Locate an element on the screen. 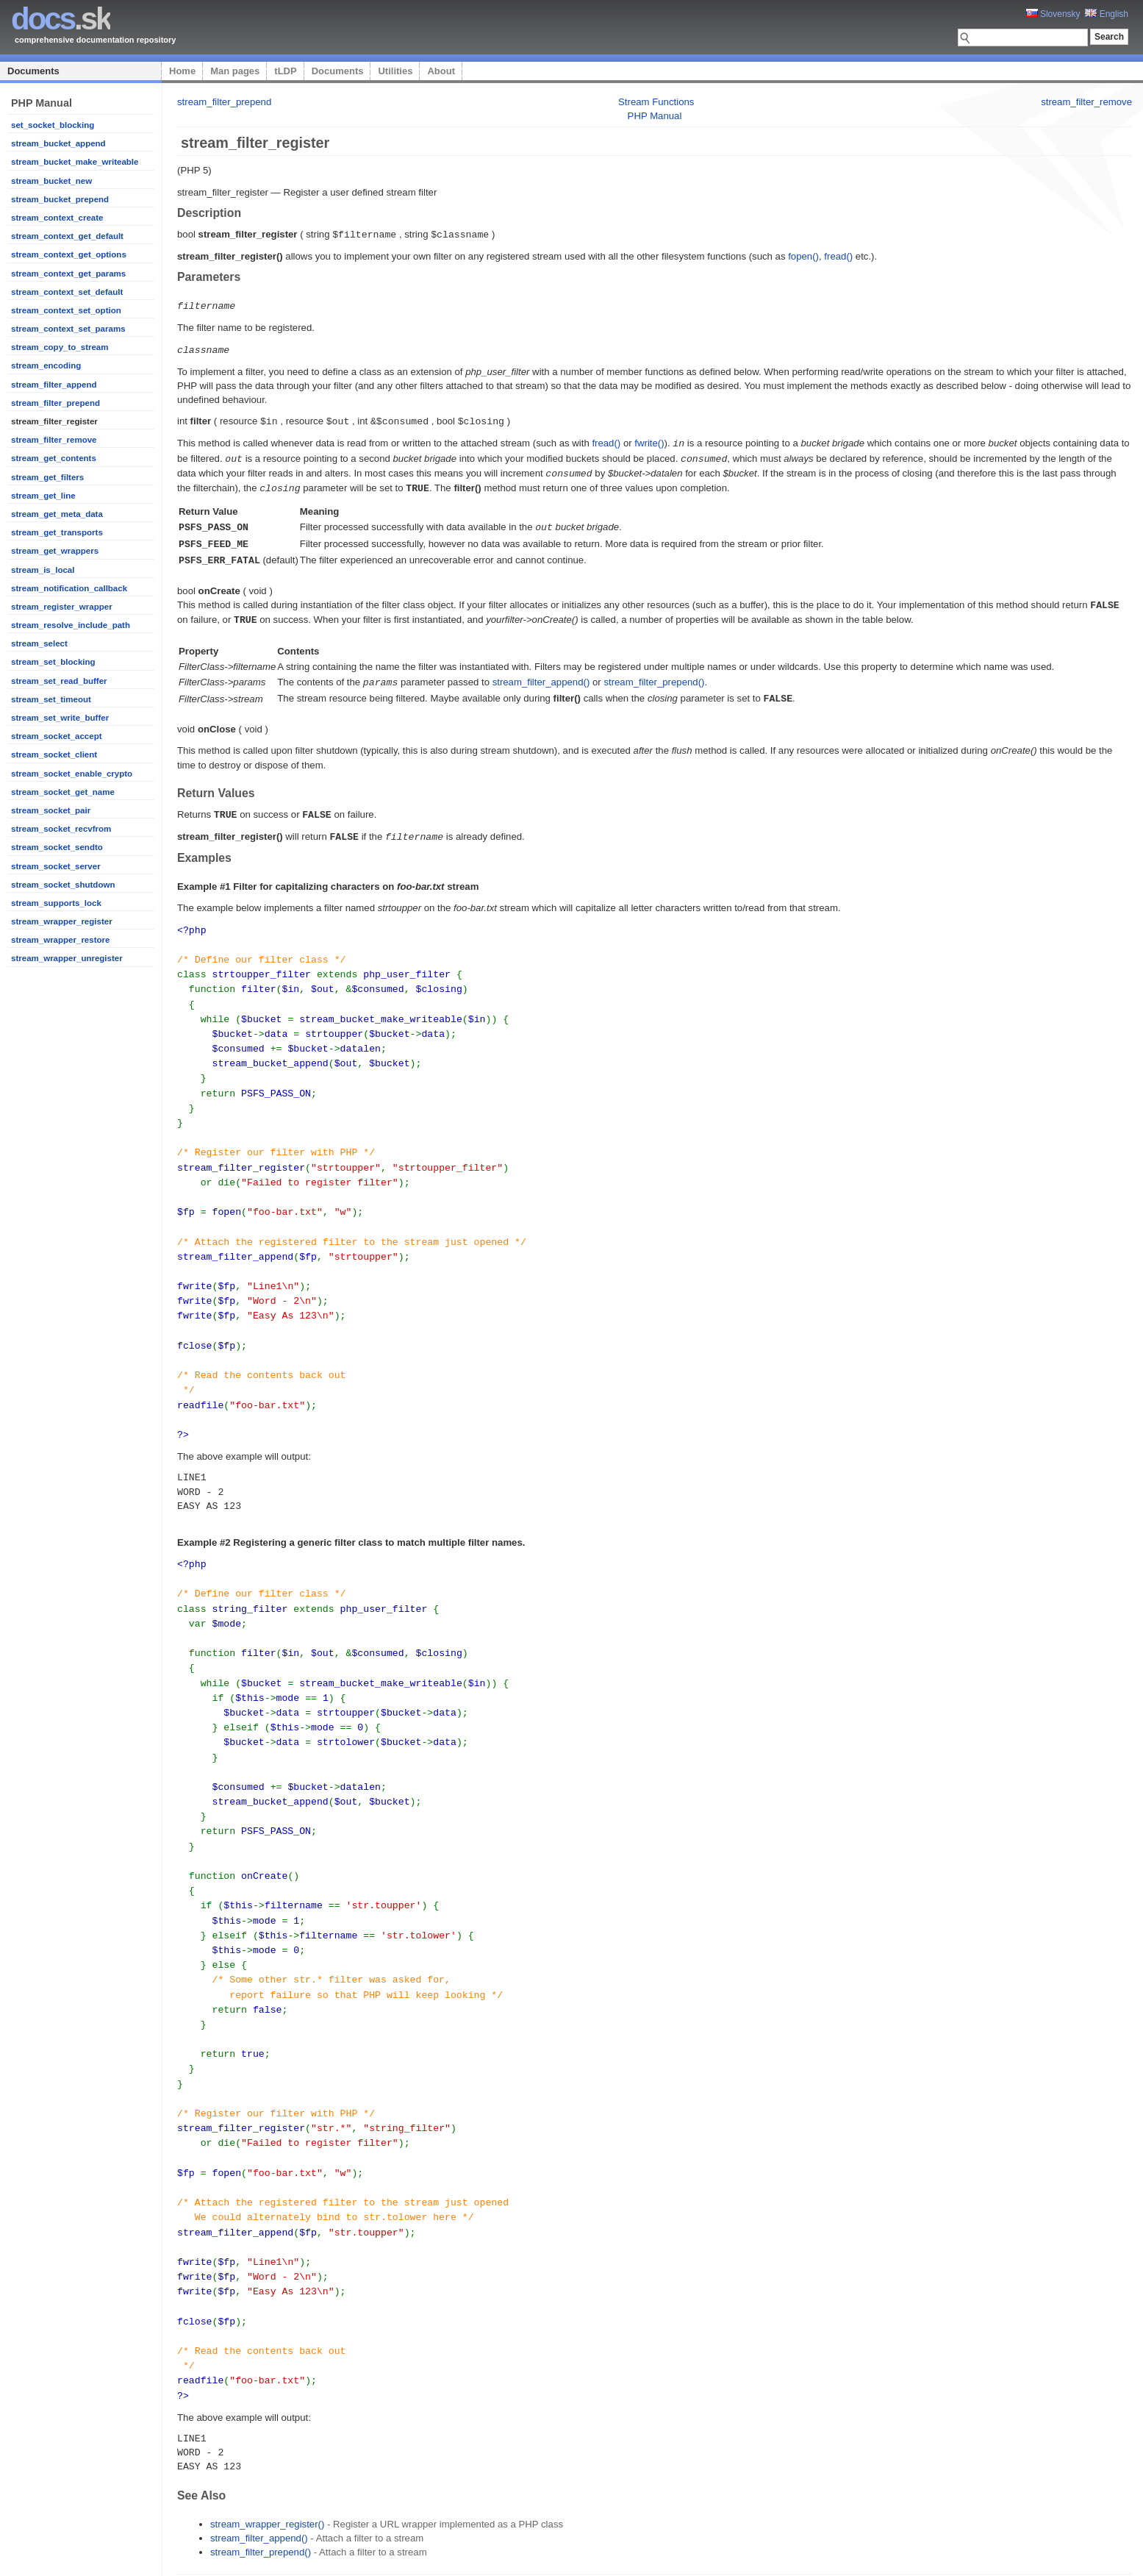 This screenshot has width=1143, height=2576. stream_wrapper_unregister is located at coordinates (67, 958).